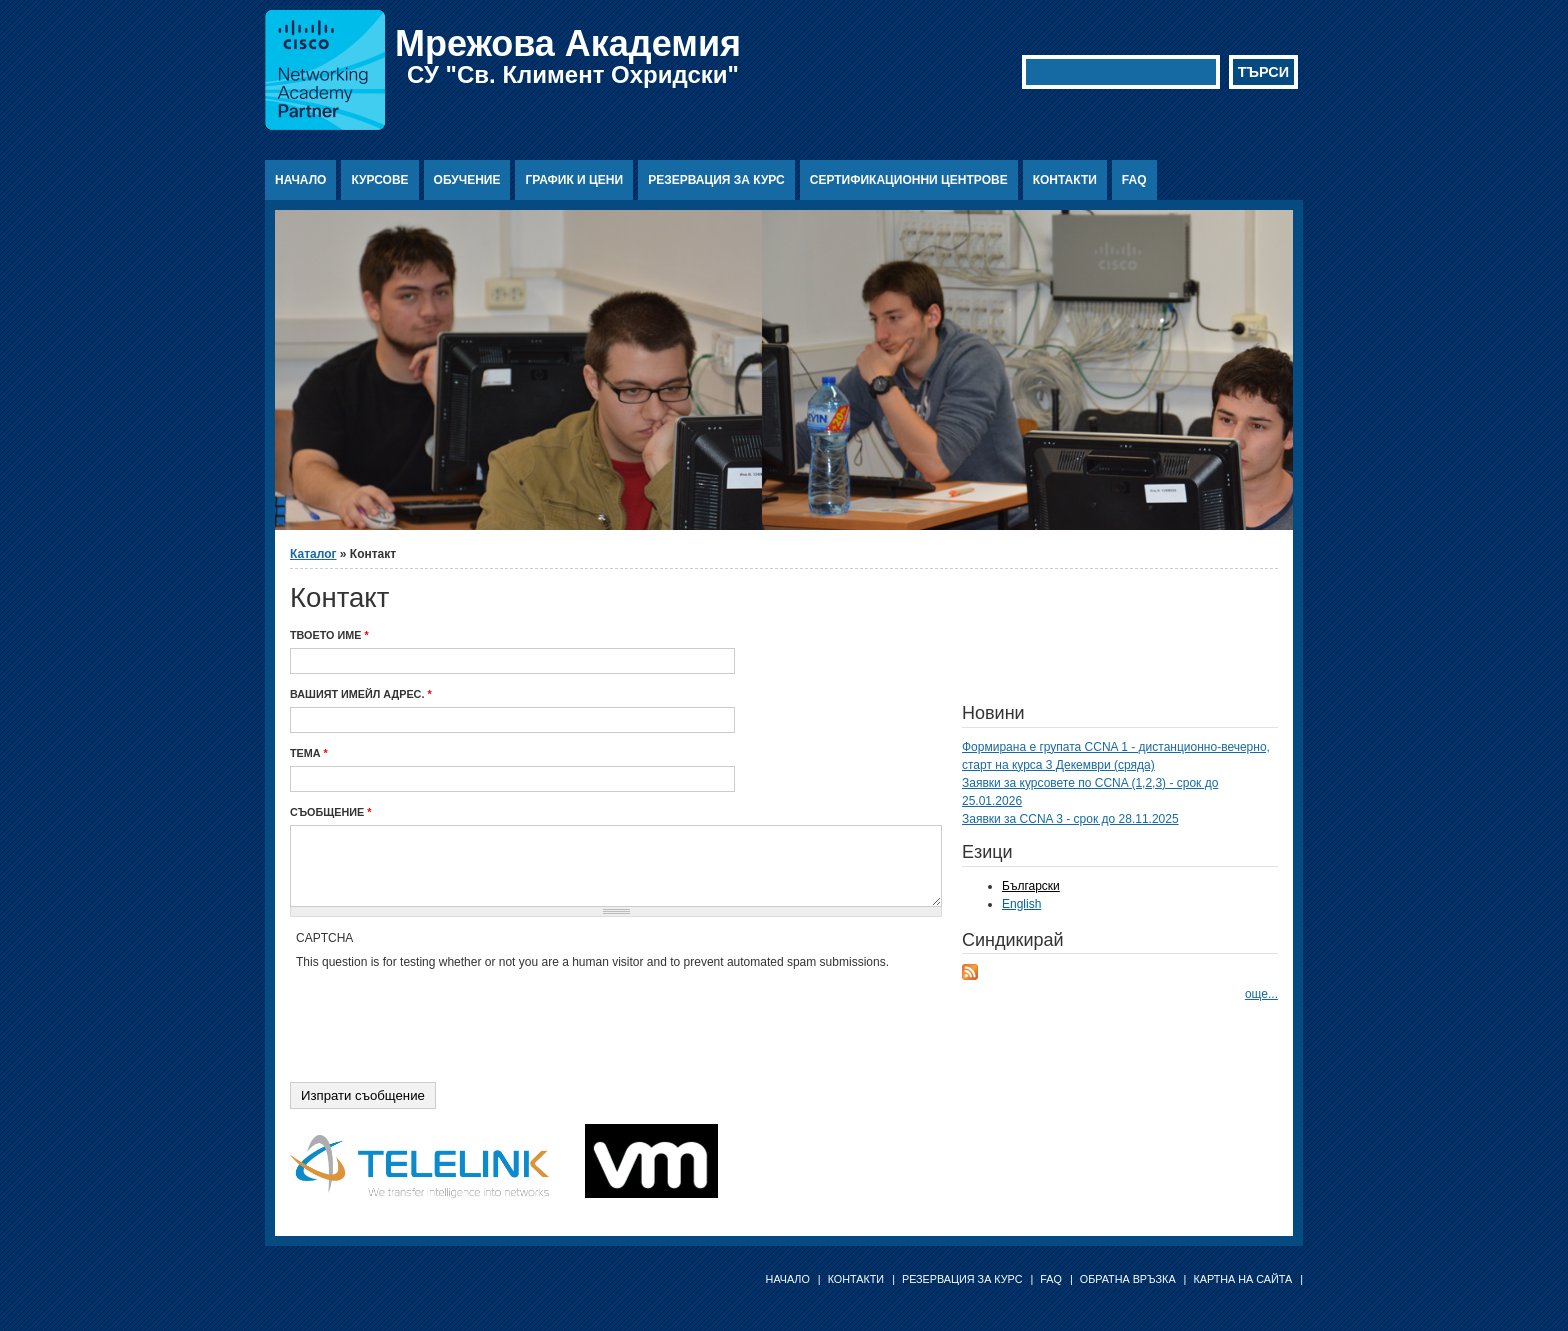  I want to click on Резервация за курс, so click(716, 180).